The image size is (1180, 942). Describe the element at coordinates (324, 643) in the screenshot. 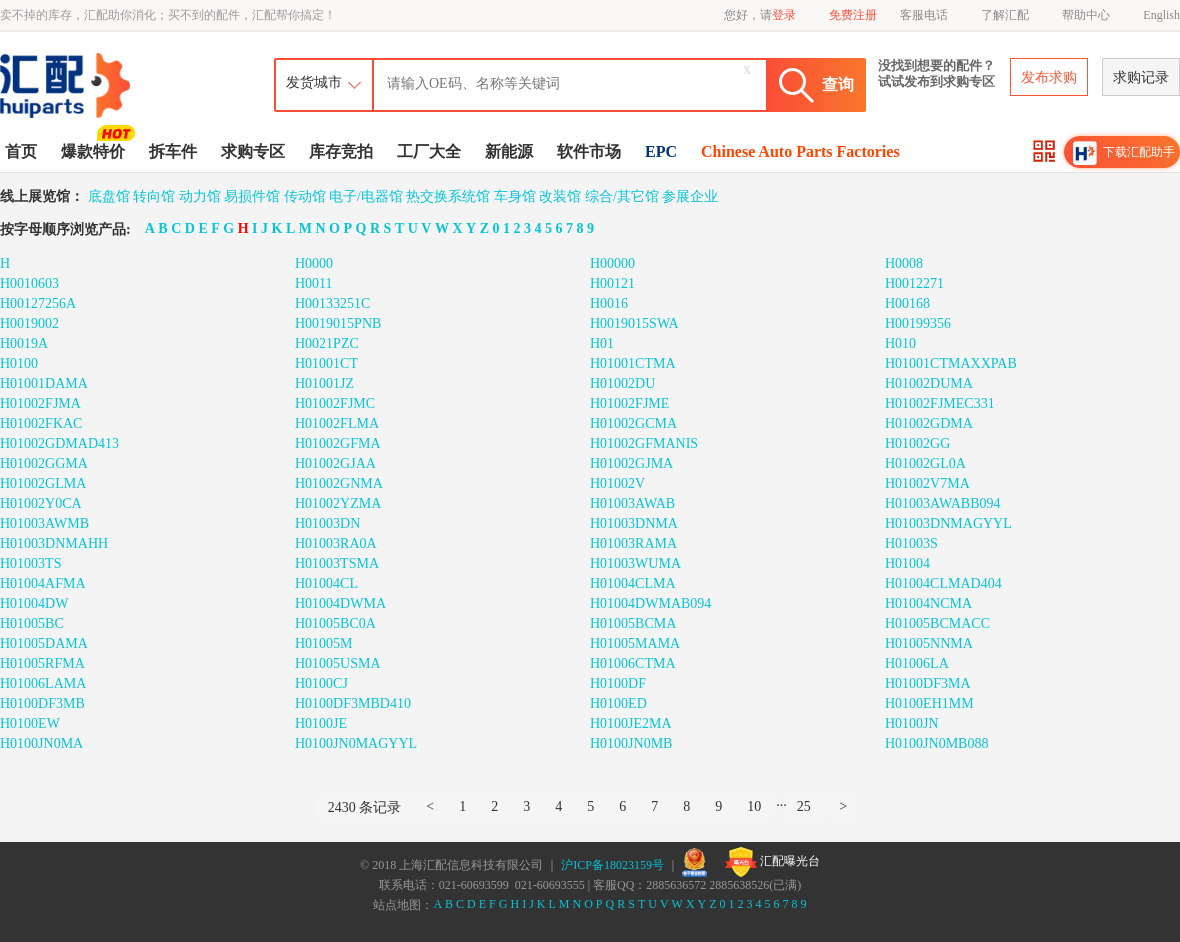

I see `H01005M` at that location.